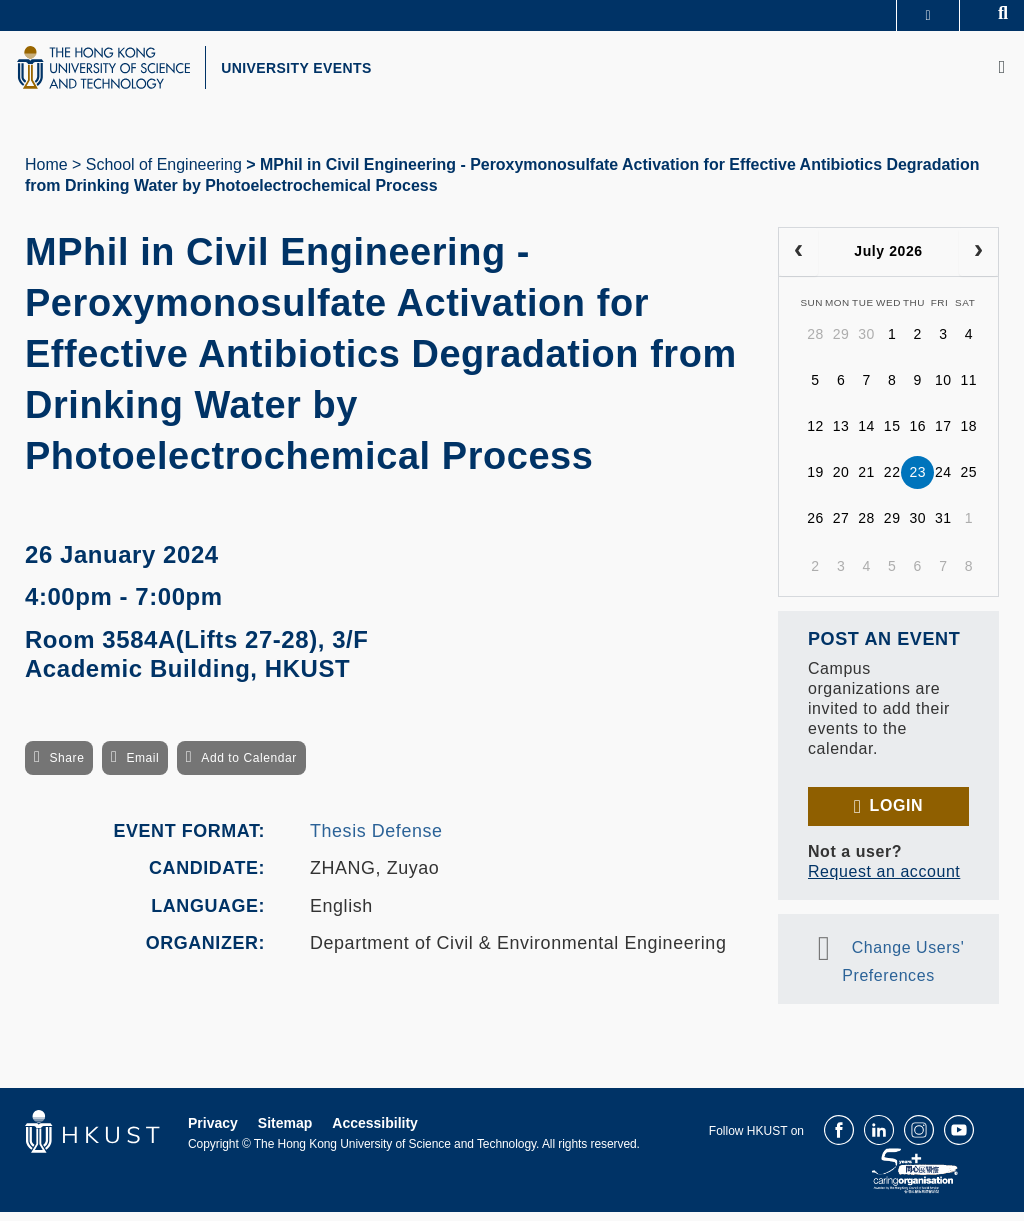 The width and height of the screenshot is (1024, 1221). Describe the element at coordinates (896, 814) in the screenshot. I see `Login` at that location.